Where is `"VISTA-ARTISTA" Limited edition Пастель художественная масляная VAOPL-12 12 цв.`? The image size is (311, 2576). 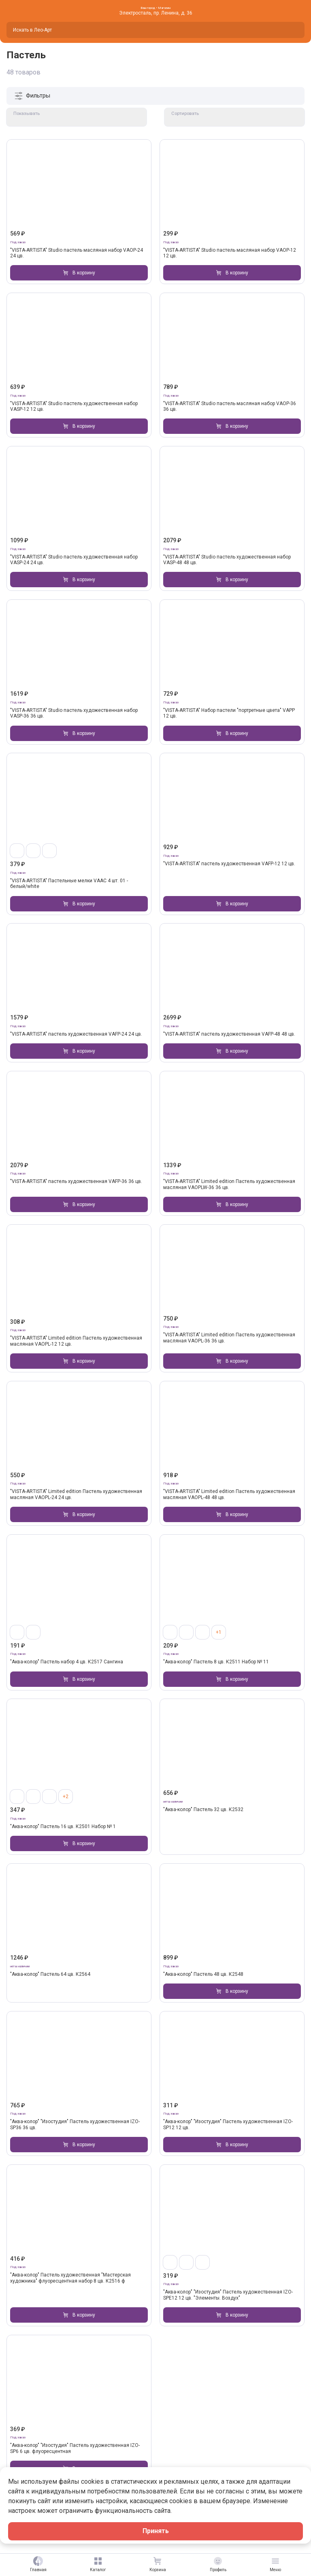
"VISTA-ARTISTA" Limited edition Пастель художественная масляная VAOPL-12 12 цв. is located at coordinates (76, 1341).